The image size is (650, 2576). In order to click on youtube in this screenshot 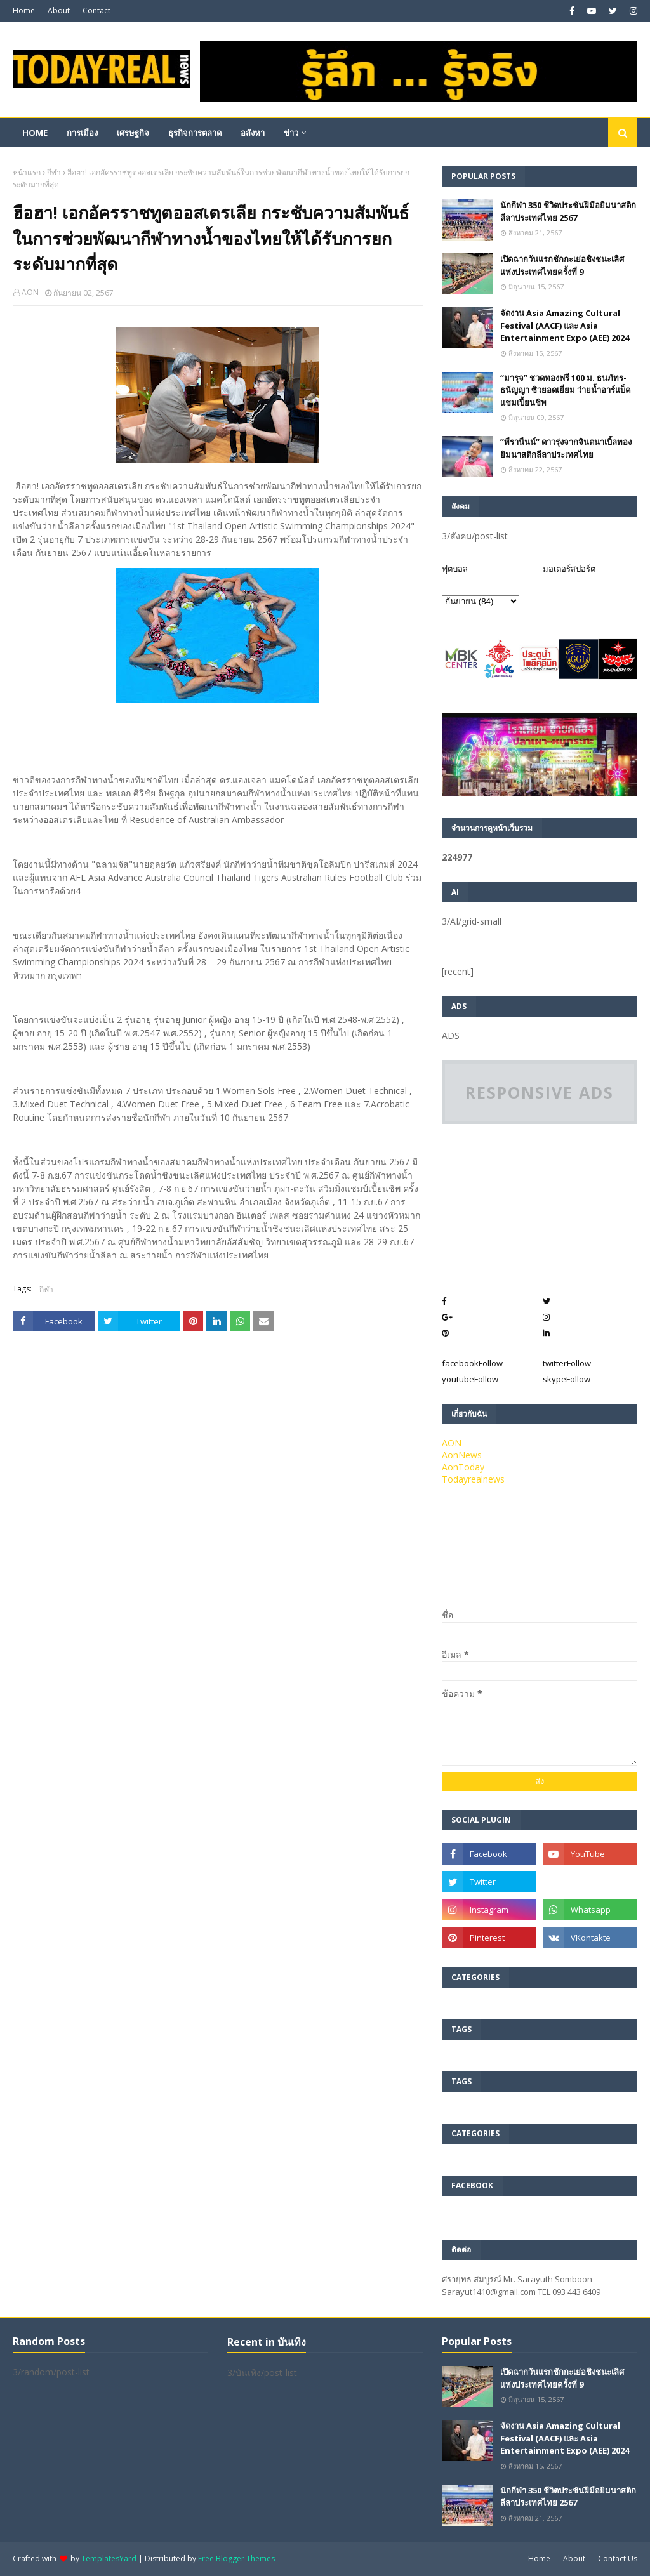, I will do `click(470, 1379)`.